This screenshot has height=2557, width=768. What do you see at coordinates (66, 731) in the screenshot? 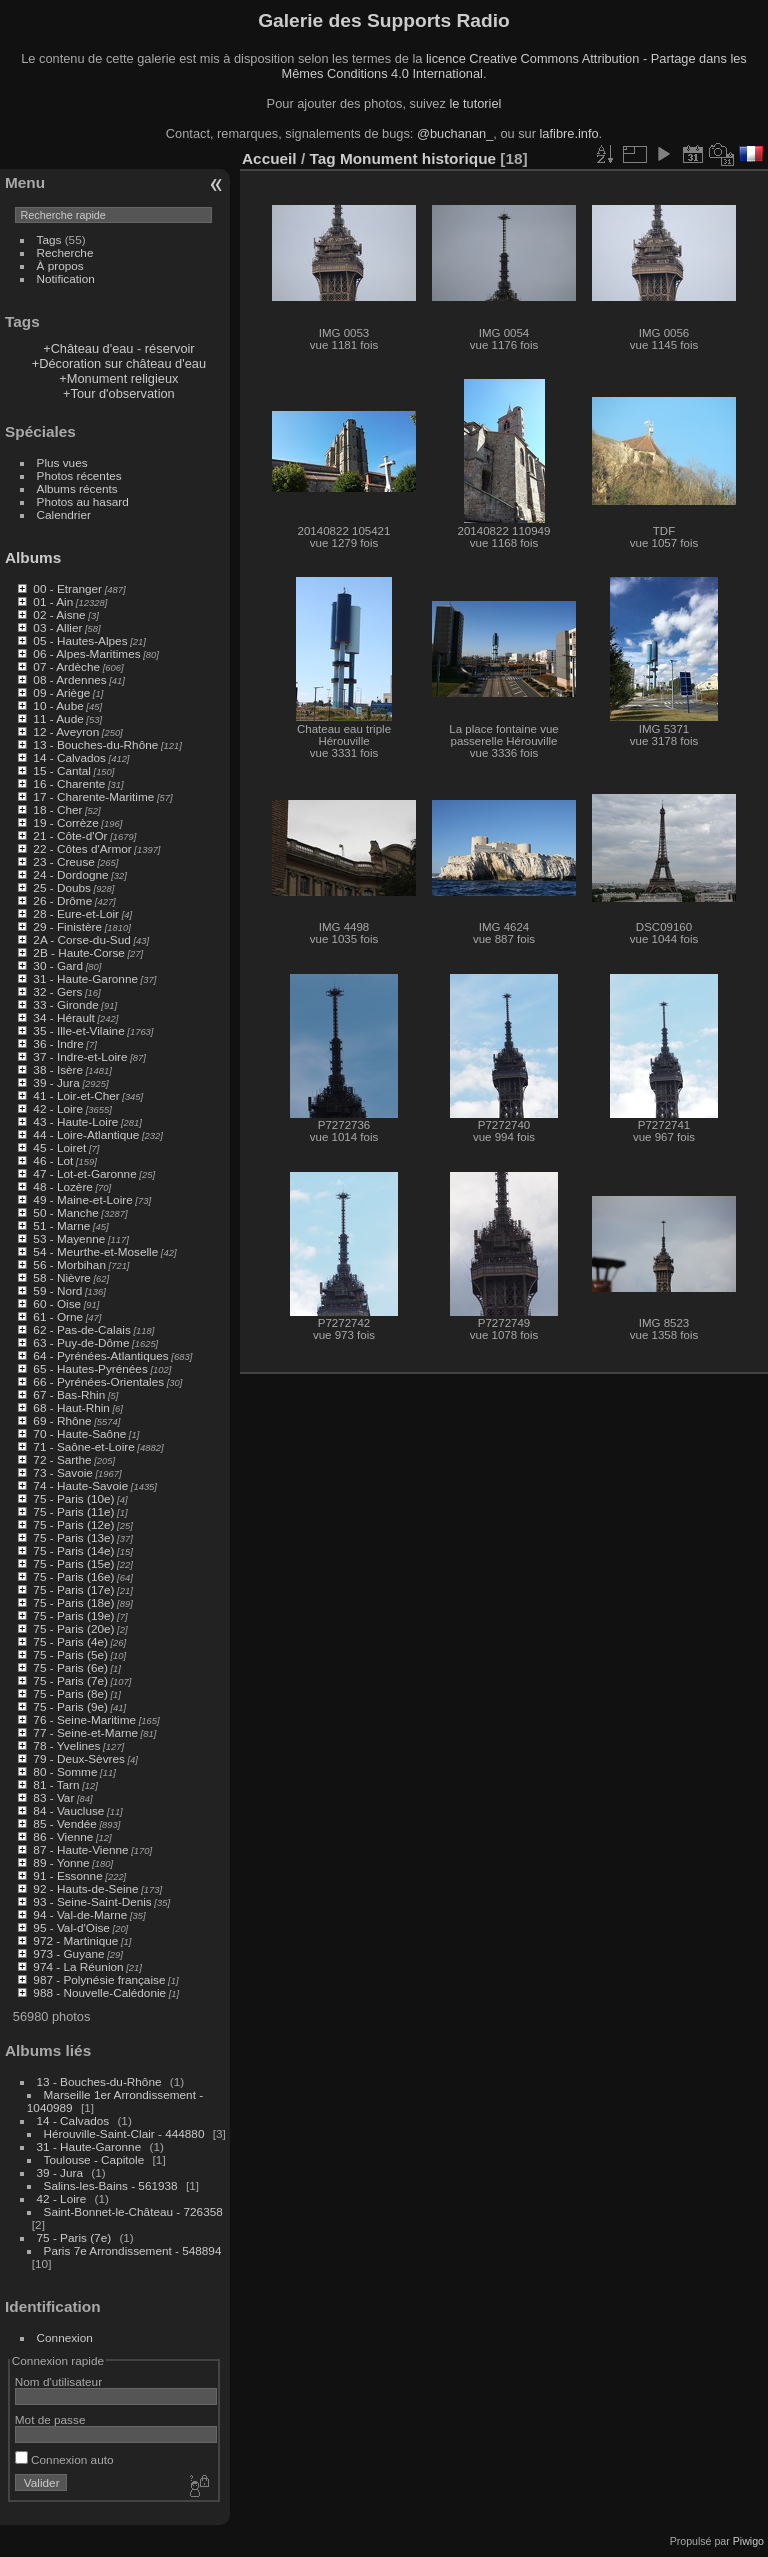
I see `12 - Aveyron` at bounding box center [66, 731].